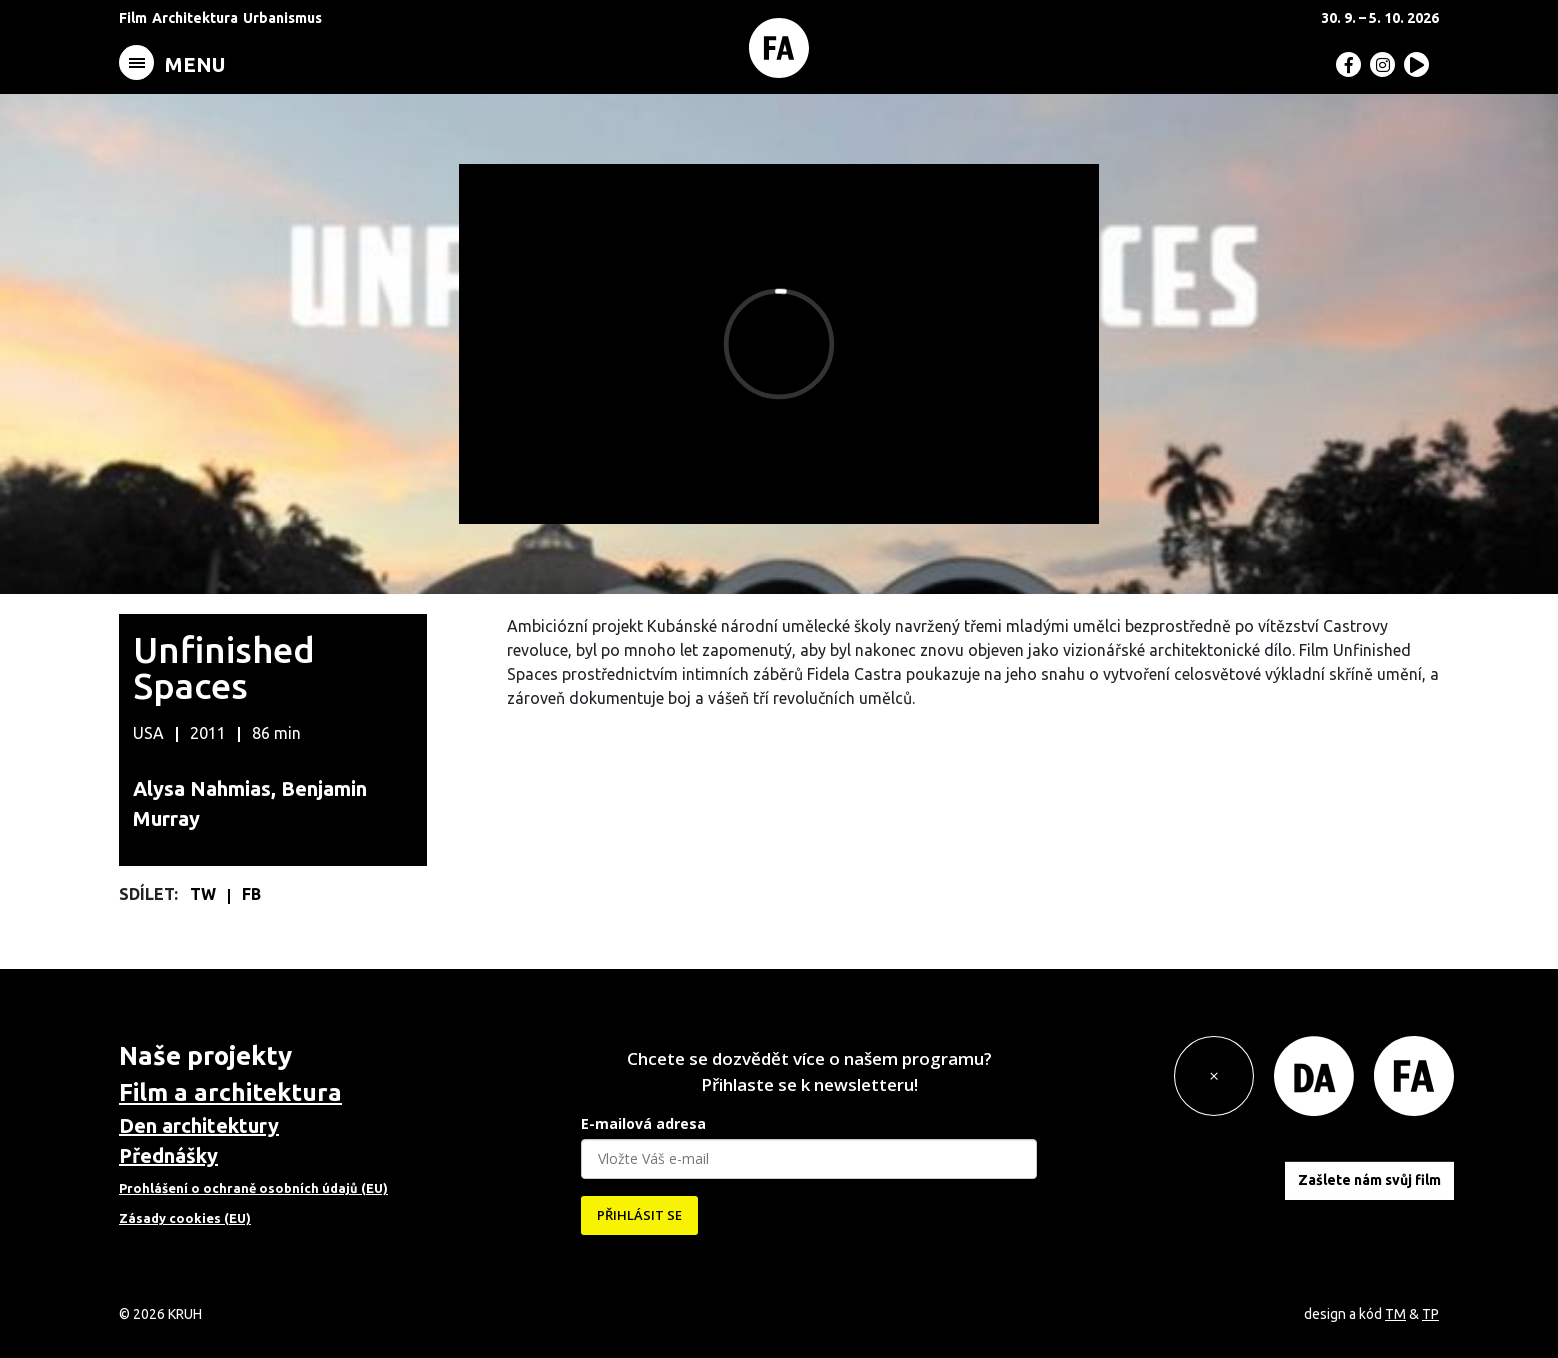  Describe the element at coordinates (230, 1092) in the screenshot. I see `Film a architektura` at that location.